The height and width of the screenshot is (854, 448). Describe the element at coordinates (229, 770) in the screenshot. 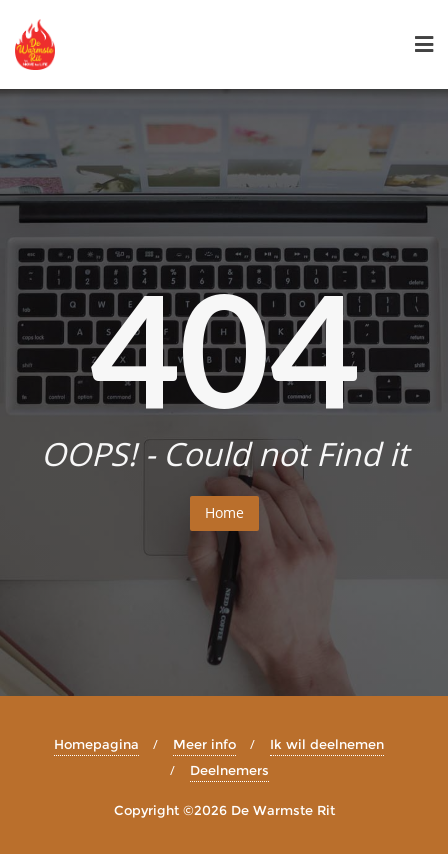

I see `Deelnemers` at that location.